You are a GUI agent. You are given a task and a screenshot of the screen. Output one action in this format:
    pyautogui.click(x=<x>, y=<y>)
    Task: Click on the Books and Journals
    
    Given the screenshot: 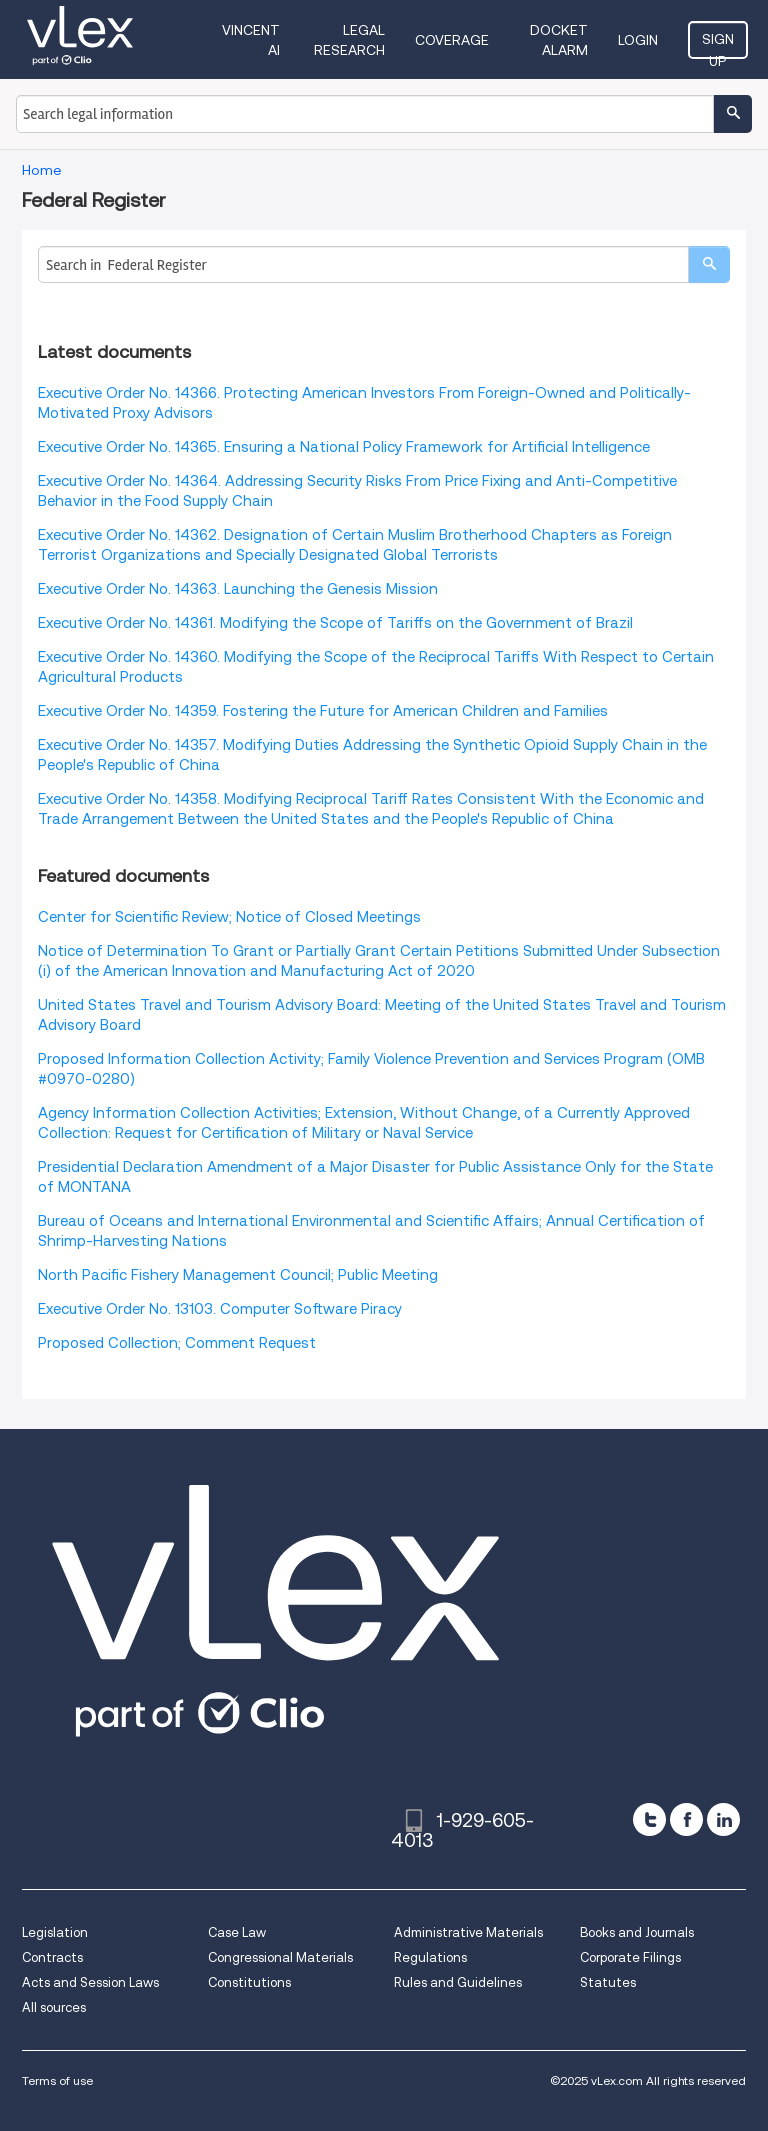 What is the action you would take?
    pyautogui.click(x=637, y=1932)
    